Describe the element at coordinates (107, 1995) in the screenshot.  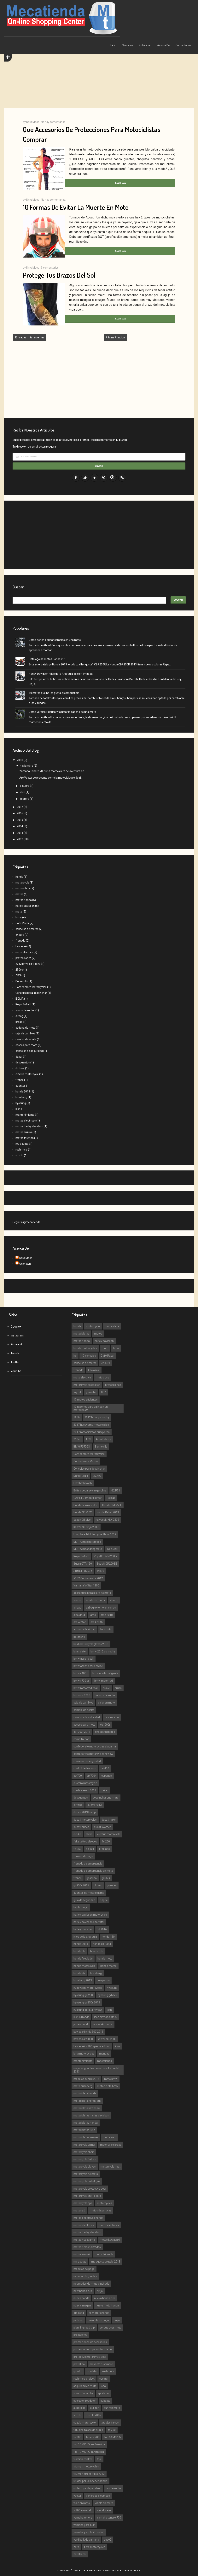
I see `hyosung gd250r` at that location.